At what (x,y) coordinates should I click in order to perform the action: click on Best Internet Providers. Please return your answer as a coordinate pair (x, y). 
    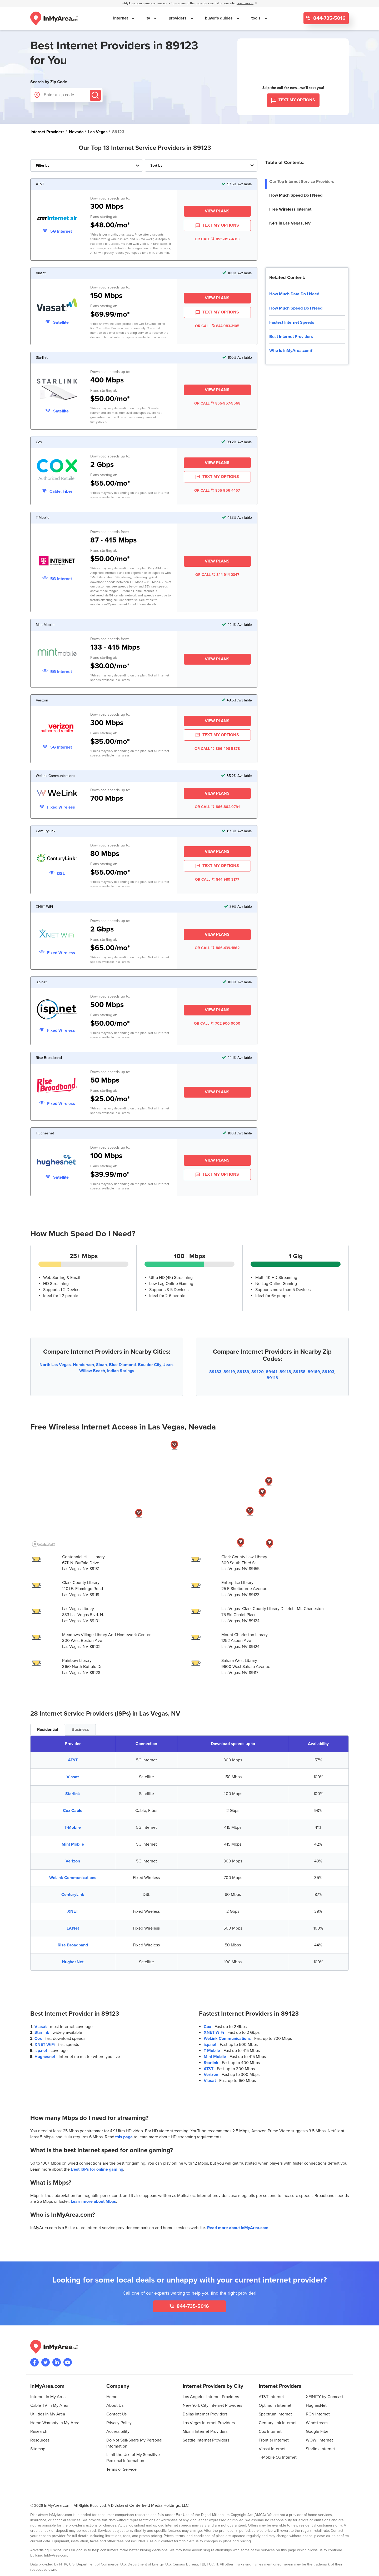
    Looking at the image, I should click on (291, 336).